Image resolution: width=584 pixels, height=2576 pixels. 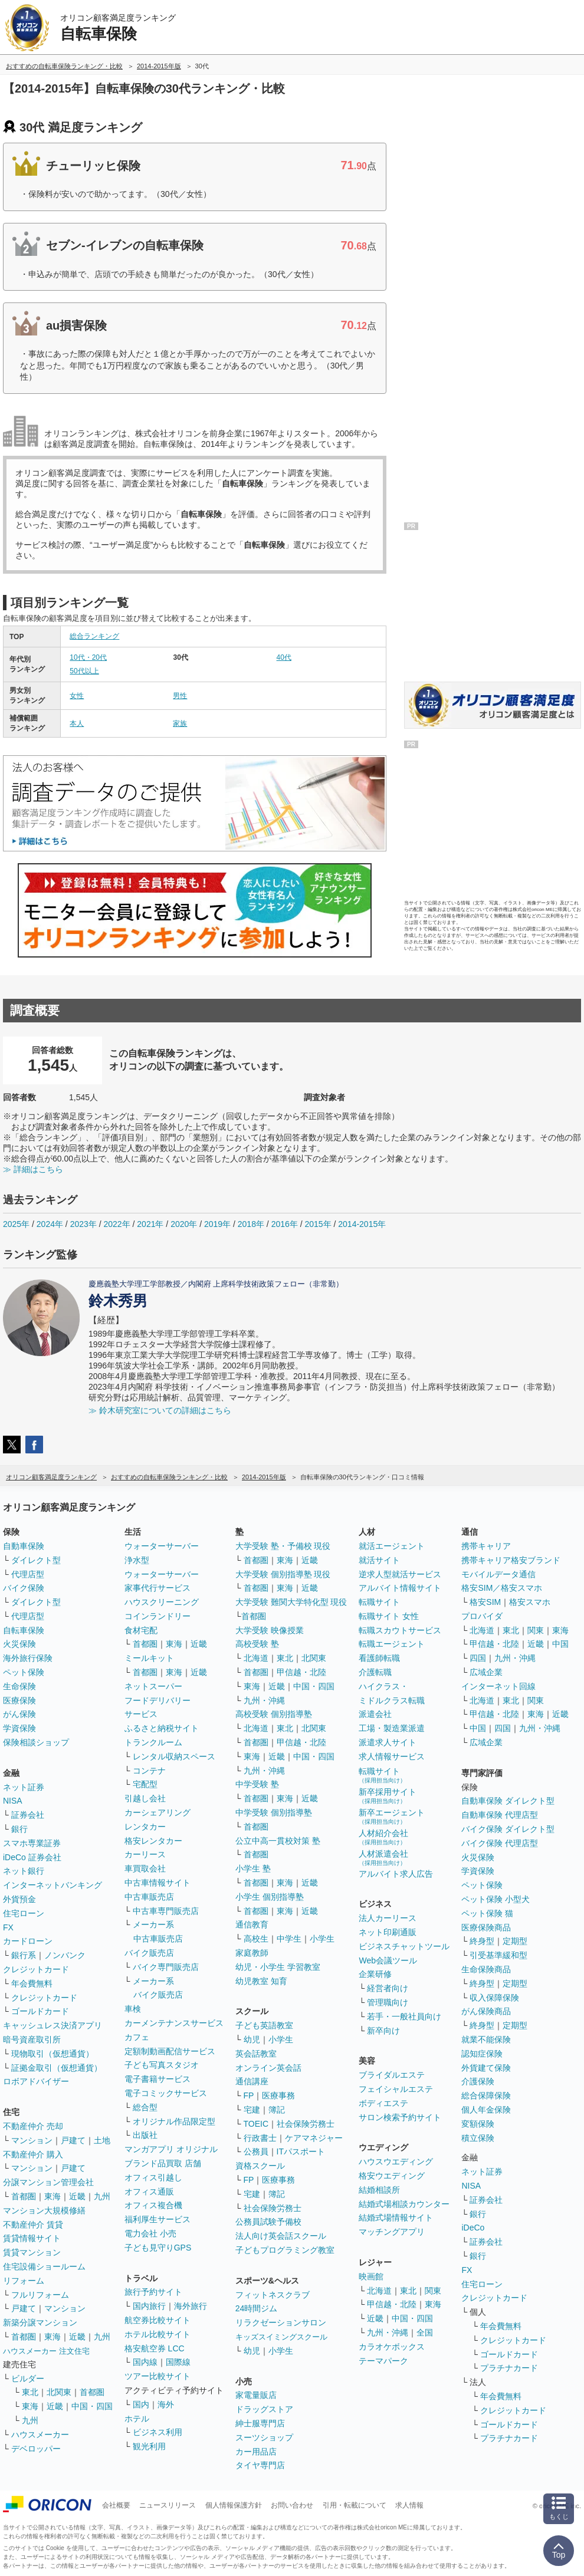 What do you see at coordinates (149, 2191) in the screenshot?
I see `オフィス通販` at bounding box center [149, 2191].